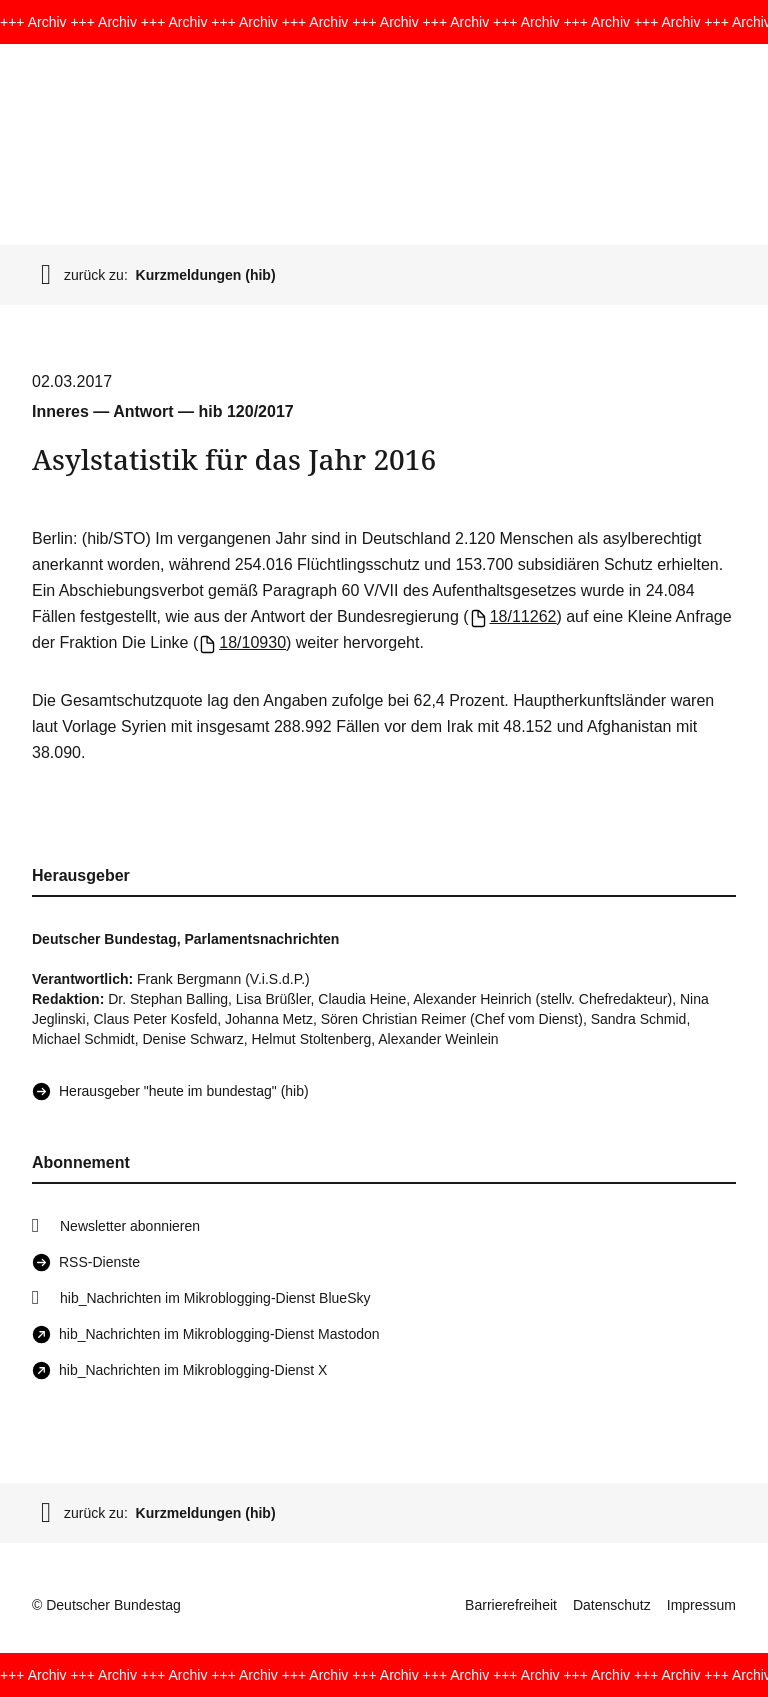 The width and height of the screenshot is (768, 1697). I want to click on Datenschutz, so click(612, 1605).